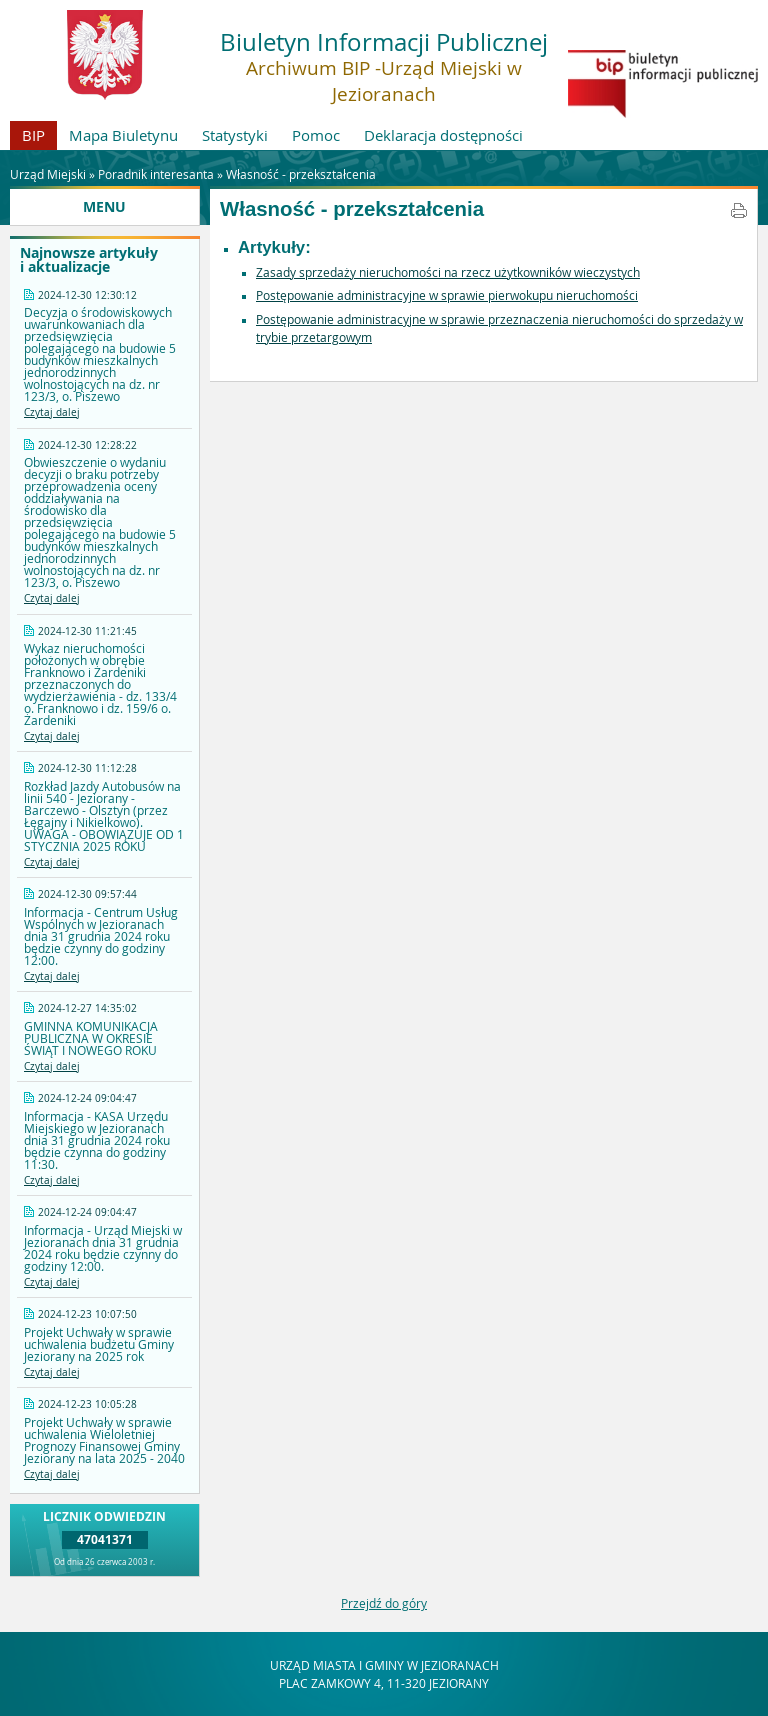  What do you see at coordinates (384, 1603) in the screenshot?
I see `Przejdź do góry` at bounding box center [384, 1603].